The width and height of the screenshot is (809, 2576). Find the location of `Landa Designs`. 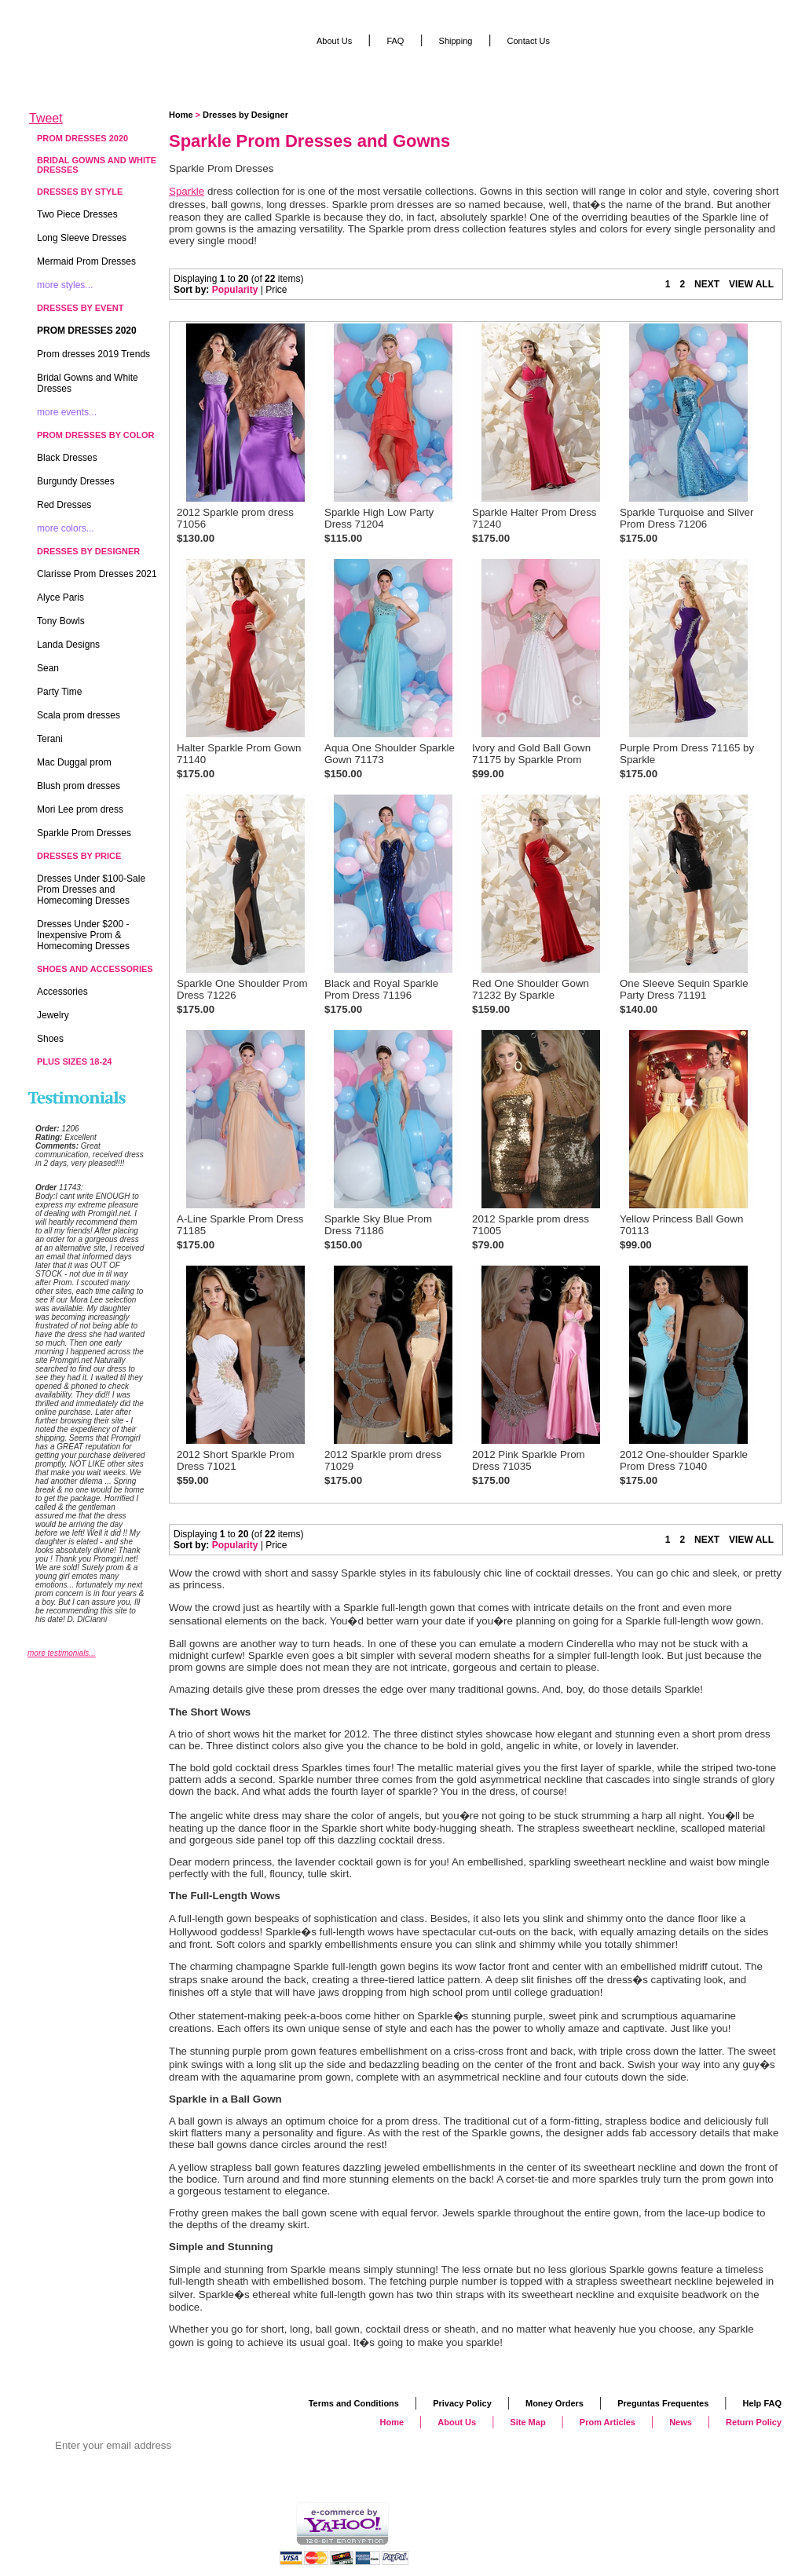

Landa Designs is located at coordinates (68, 644).